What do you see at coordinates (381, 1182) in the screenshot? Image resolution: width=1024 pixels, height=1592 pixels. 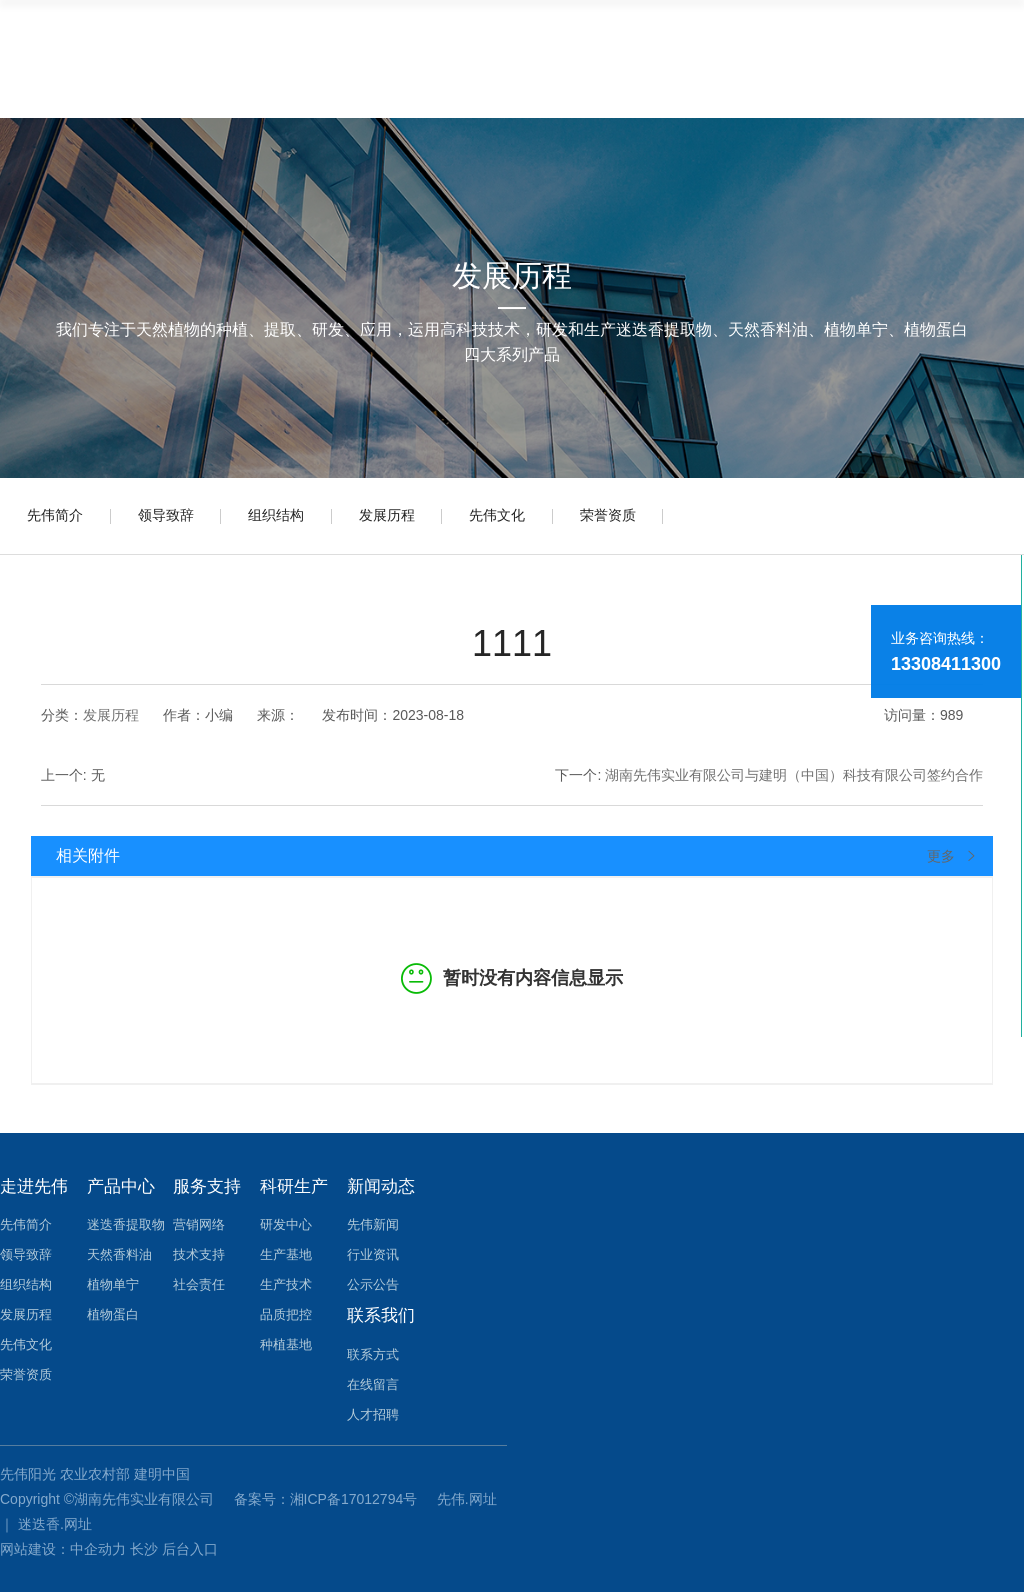 I see `新闻动态` at bounding box center [381, 1182].